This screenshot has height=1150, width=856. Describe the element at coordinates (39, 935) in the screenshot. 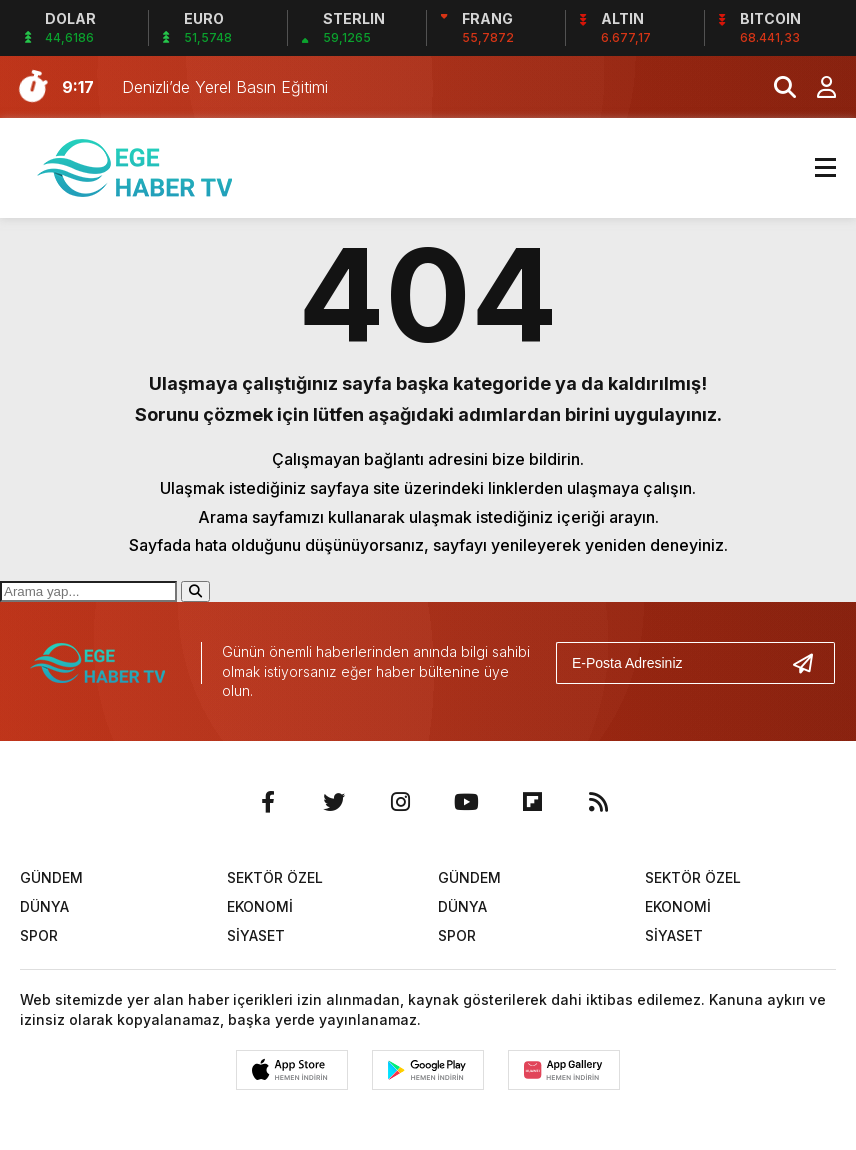

I see `SPOR` at that location.